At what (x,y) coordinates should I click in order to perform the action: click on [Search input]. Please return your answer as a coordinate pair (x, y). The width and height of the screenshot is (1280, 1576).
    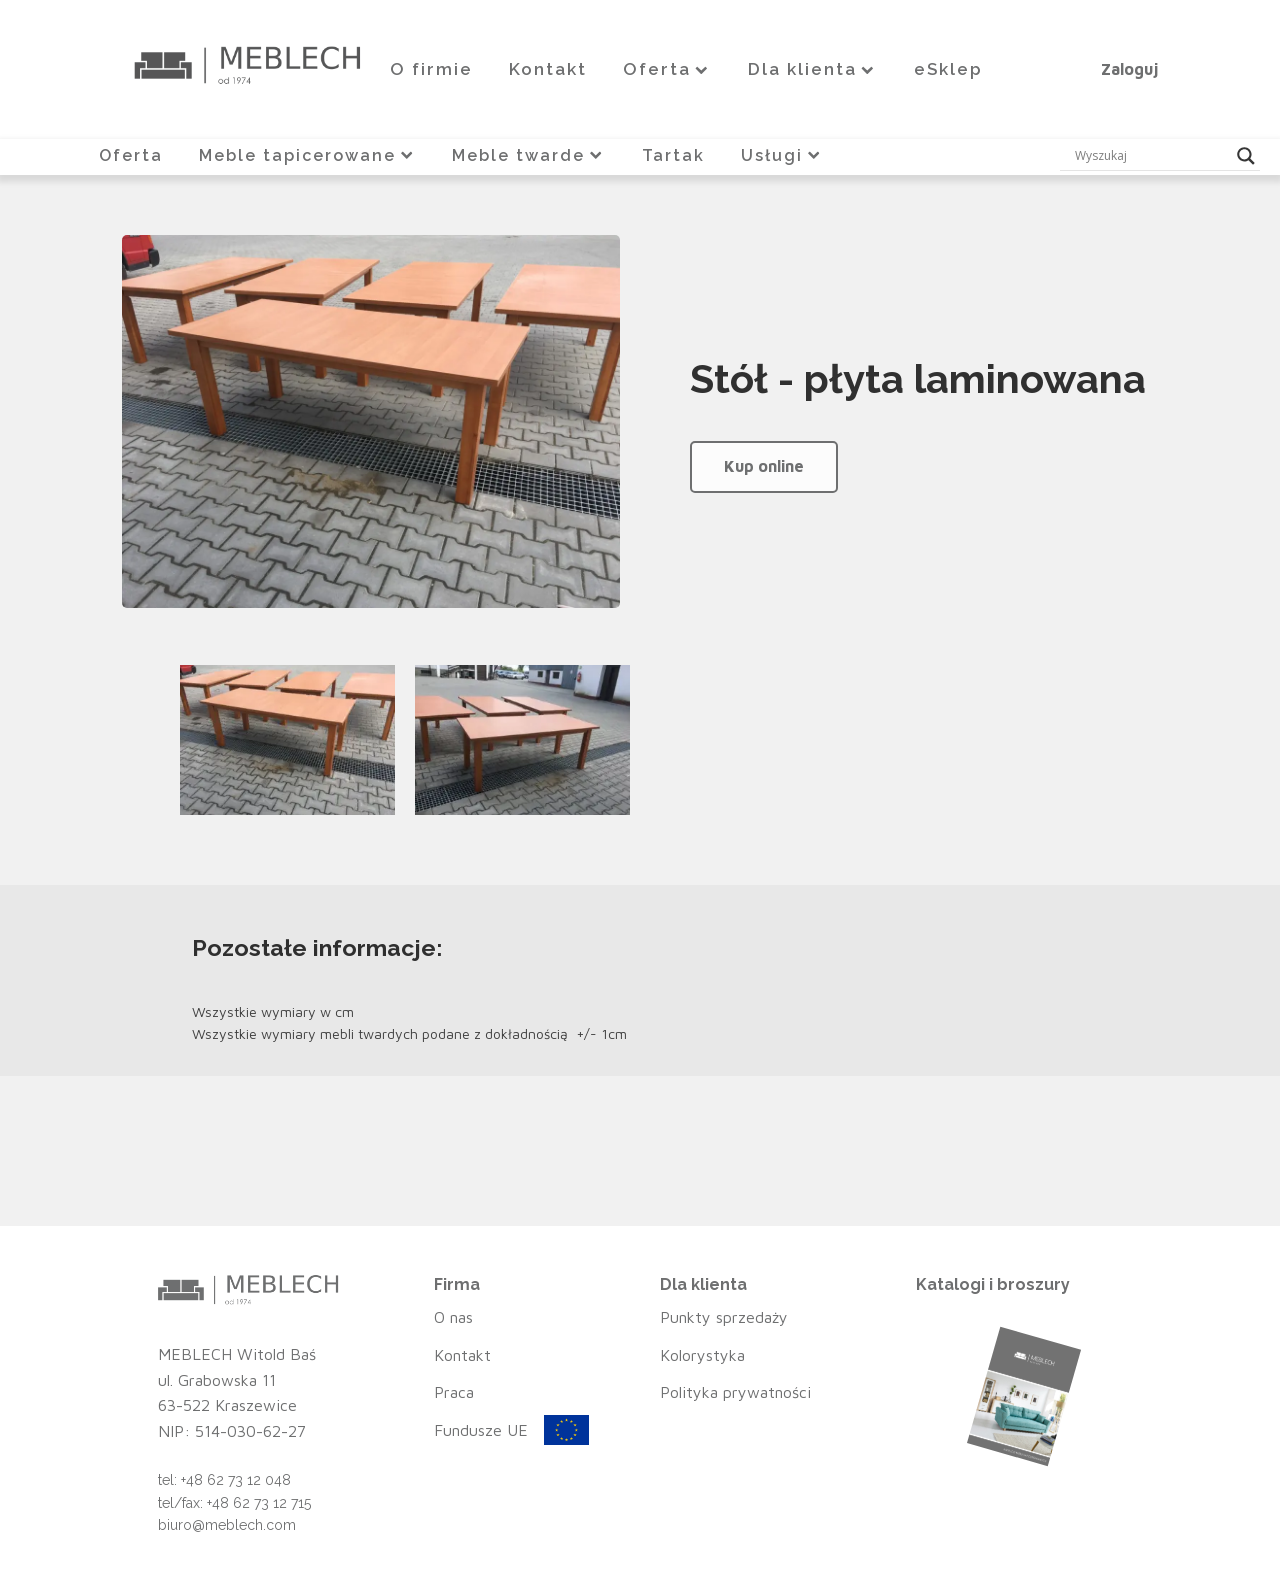
    Looking at the image, I should click on (1151, 156).